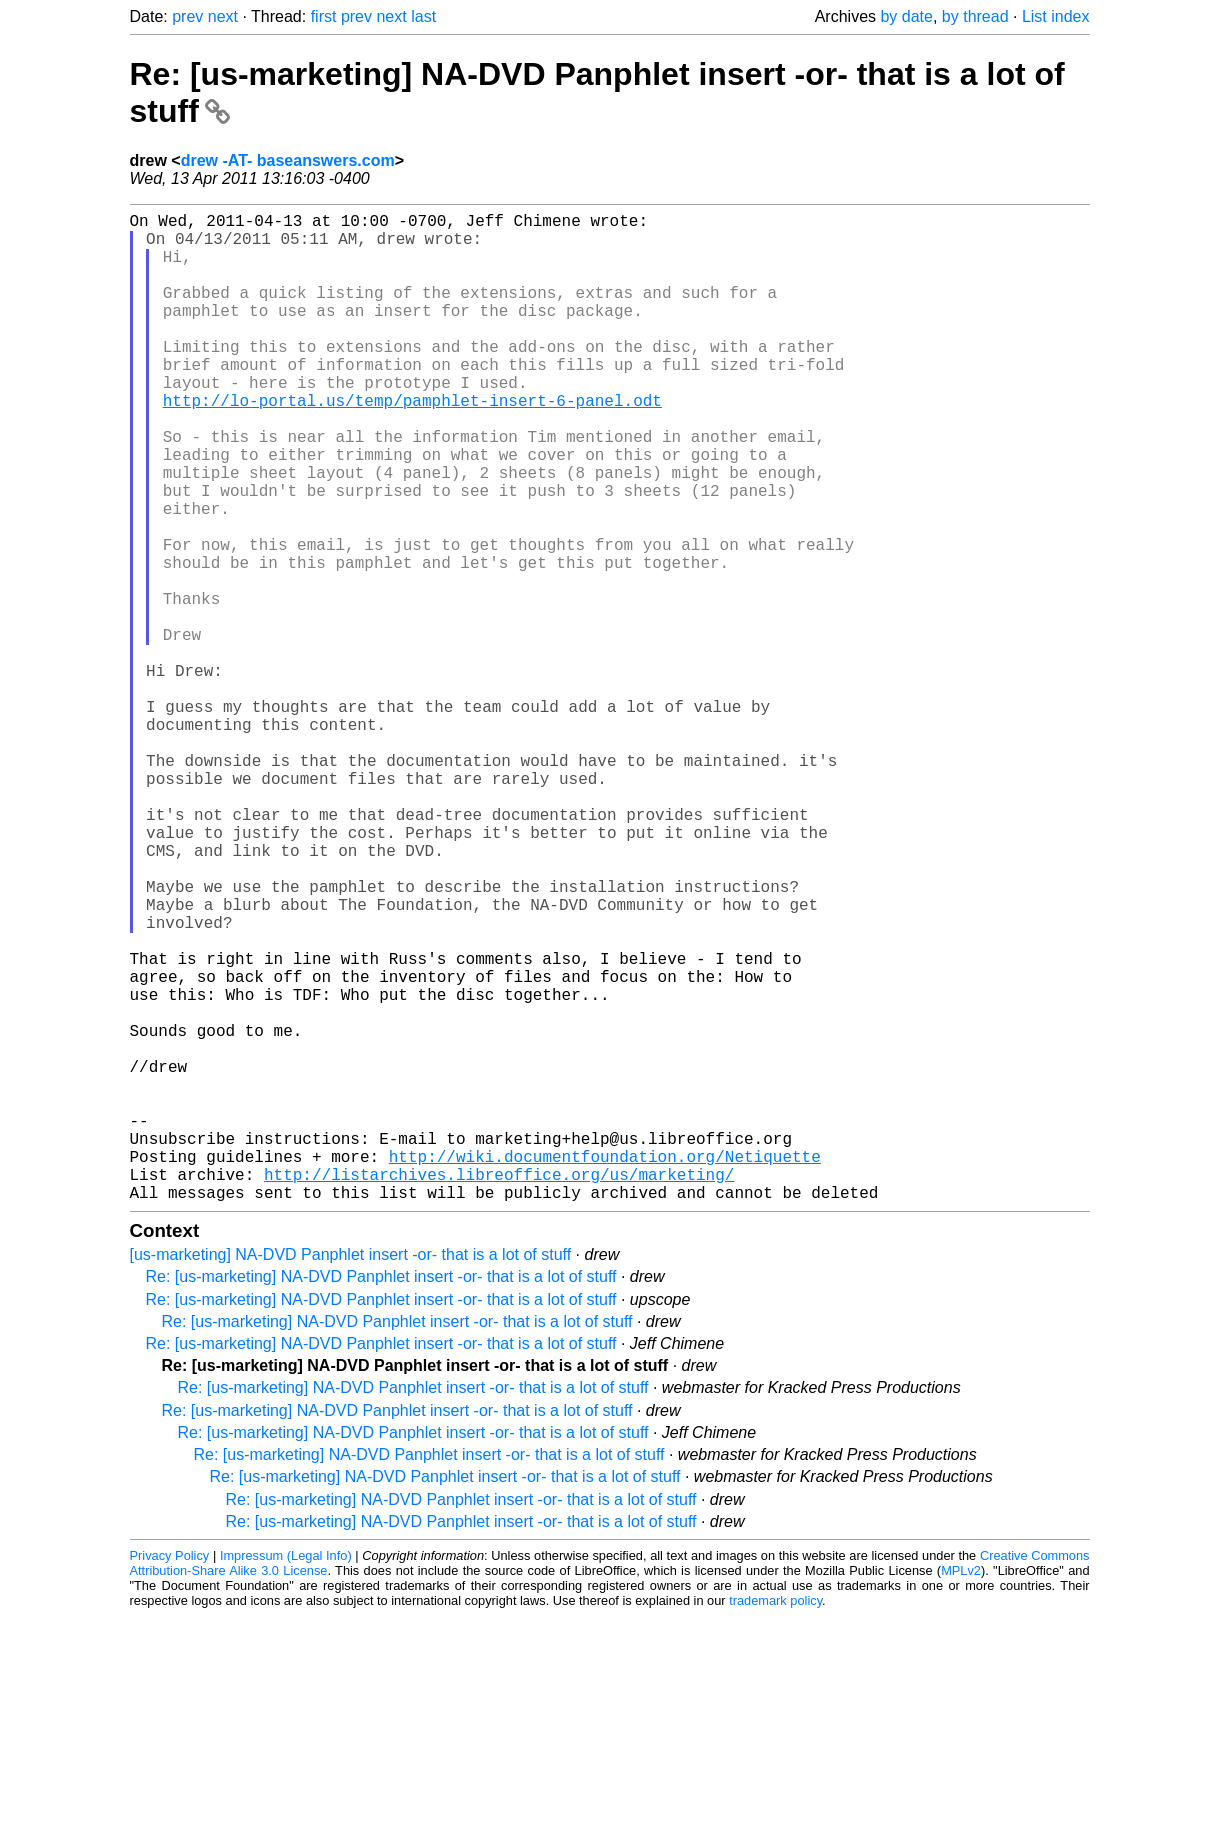  Describe the element at coordinates (605, 1368) in the screenshot. I see `http://wiki.documentfoundation.org/Netiquette` at that location.